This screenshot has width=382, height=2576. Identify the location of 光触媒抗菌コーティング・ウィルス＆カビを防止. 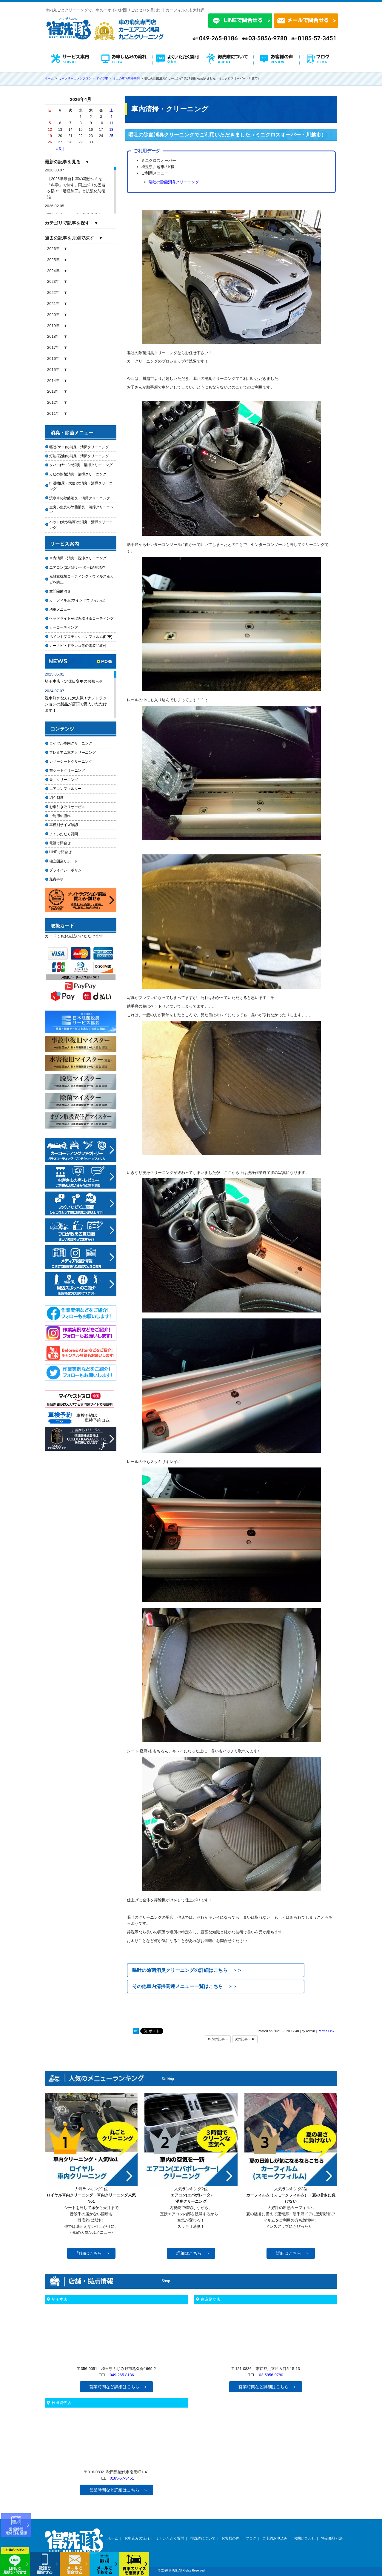
(81, 579).